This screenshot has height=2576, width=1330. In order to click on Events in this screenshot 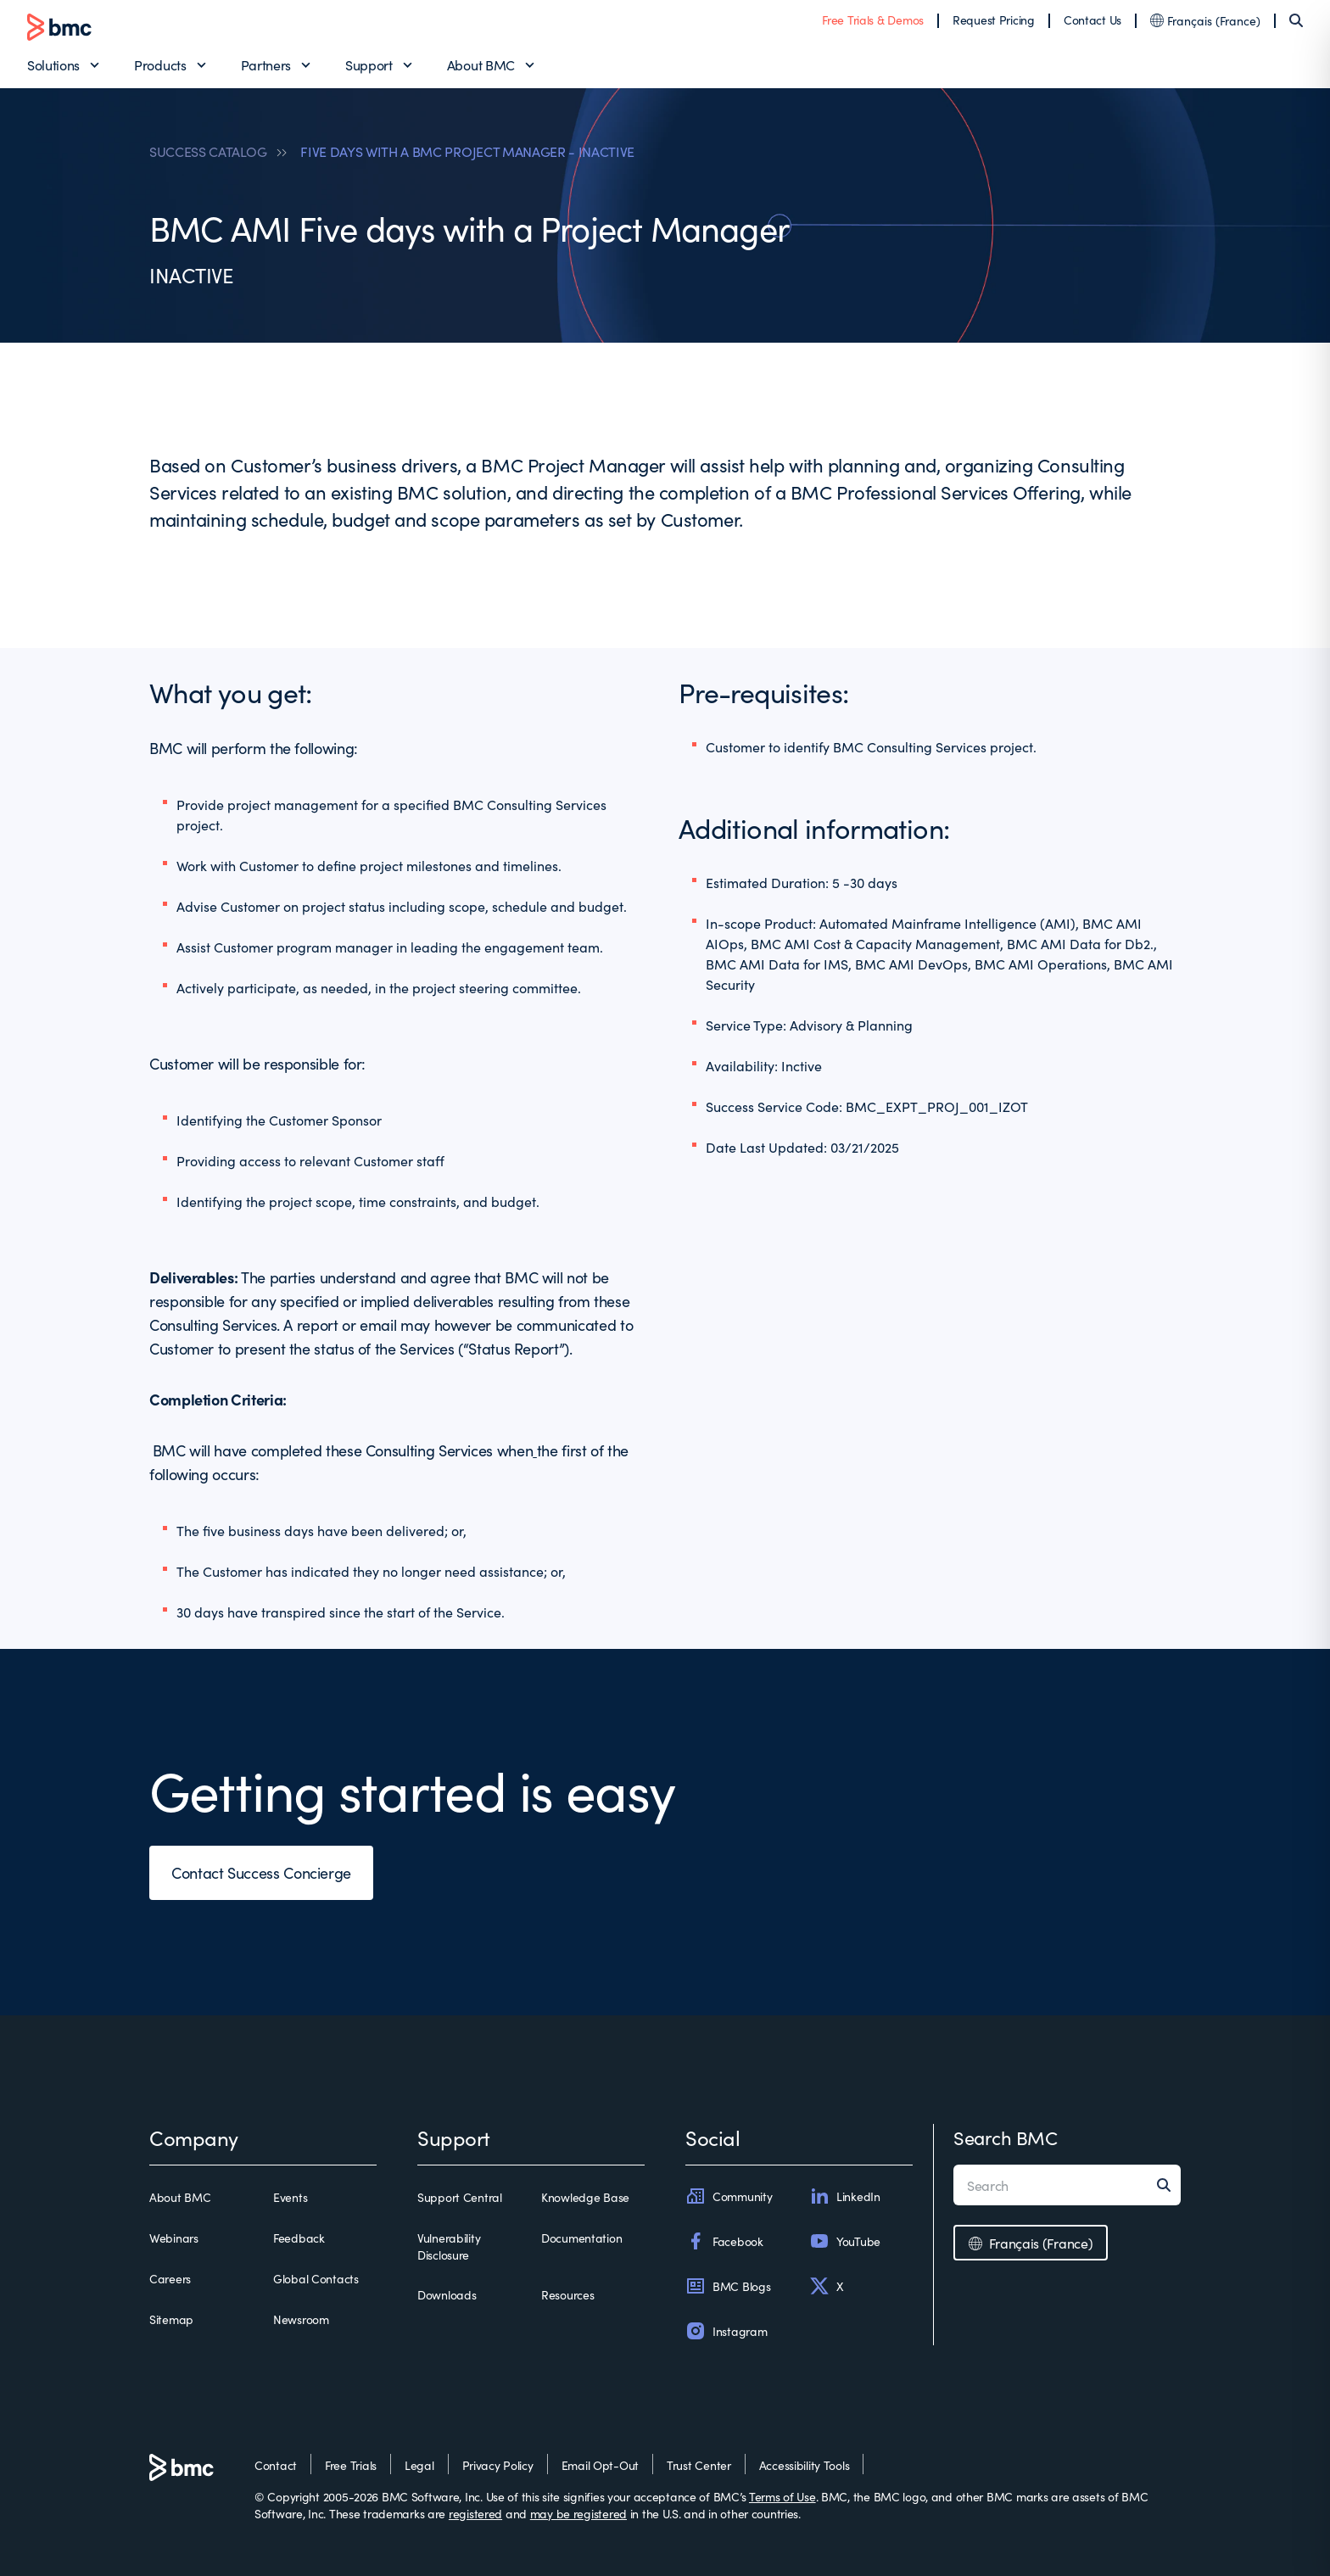, I will do `click(290, 2196)`.